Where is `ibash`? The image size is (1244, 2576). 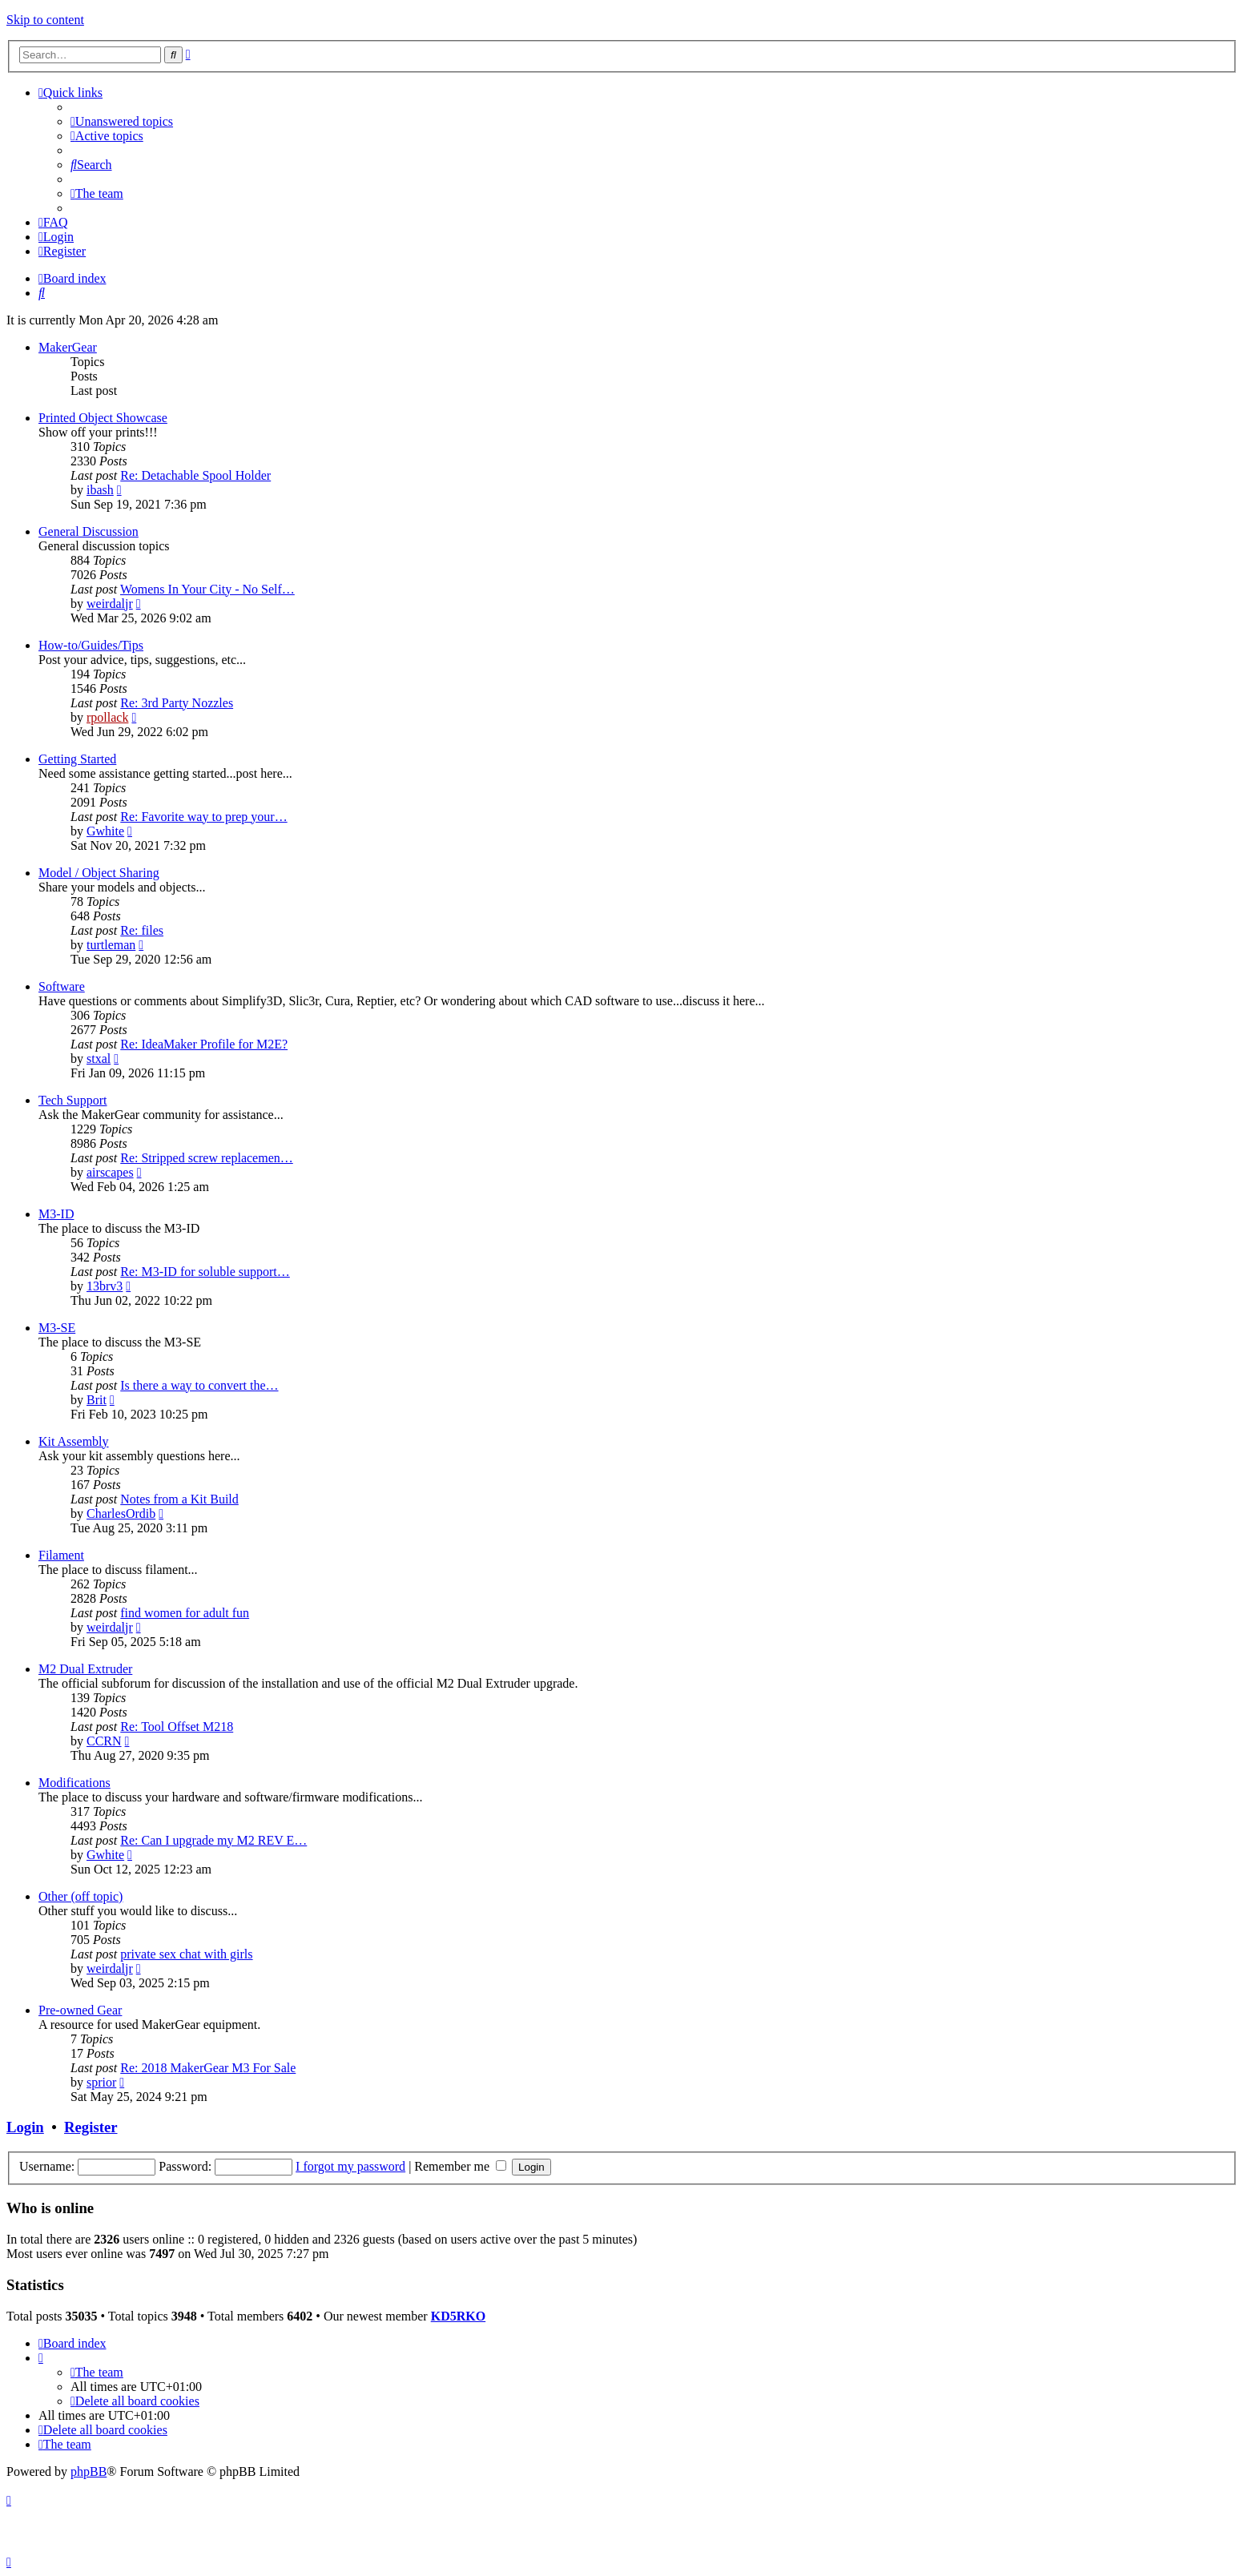 ibash is located at coordinates (100, 490).